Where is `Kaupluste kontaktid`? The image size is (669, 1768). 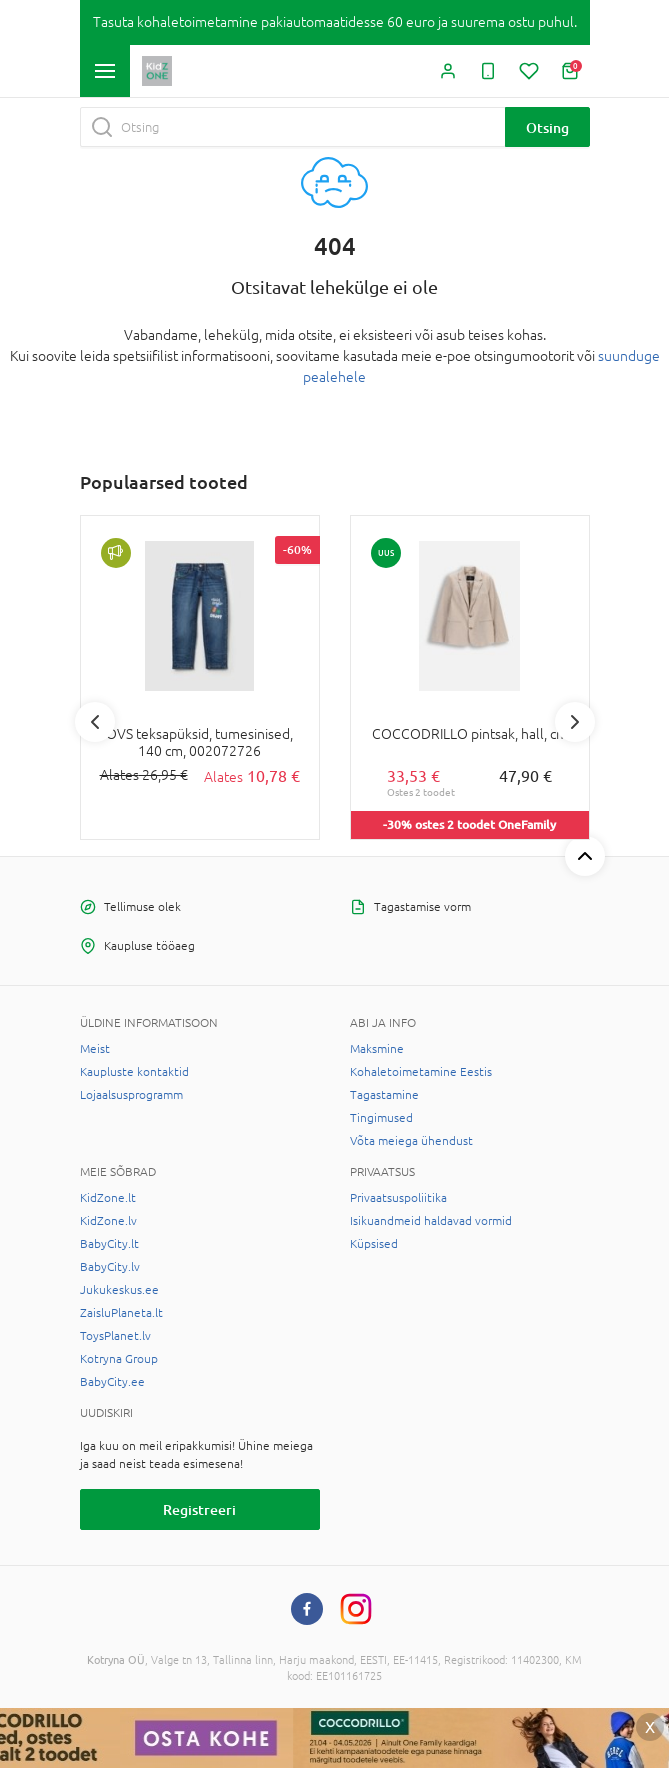
Kaupluste kontaktid is located at coordinates (134, 1072).